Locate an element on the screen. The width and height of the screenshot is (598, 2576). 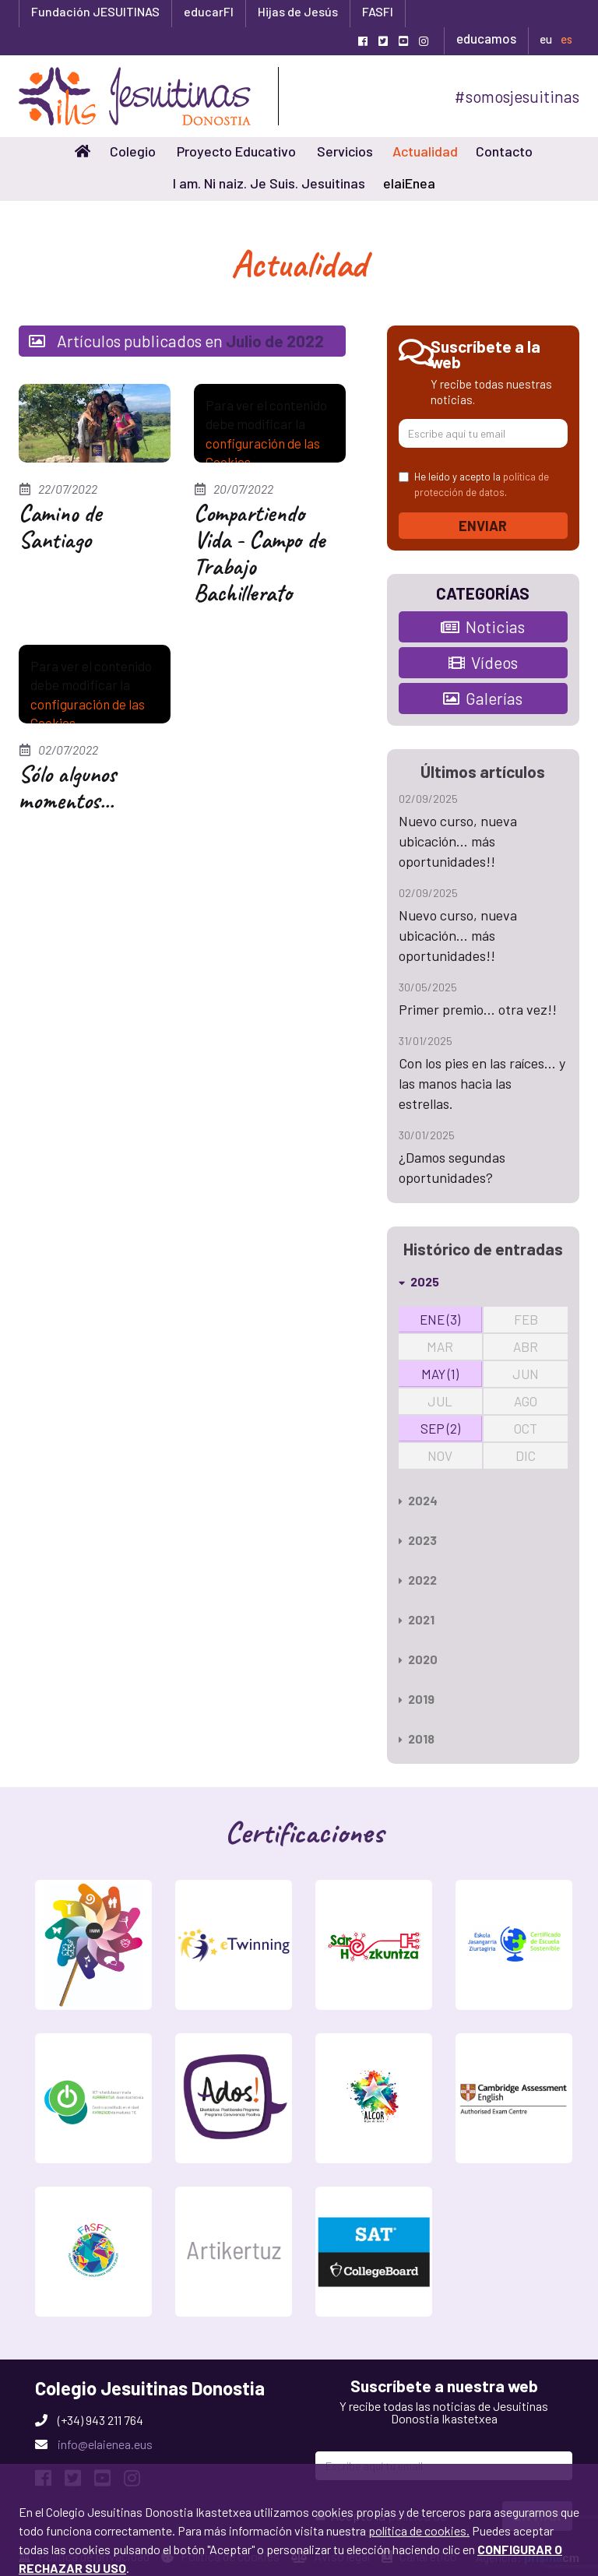
OCT is located at coordinates (525, 1428).